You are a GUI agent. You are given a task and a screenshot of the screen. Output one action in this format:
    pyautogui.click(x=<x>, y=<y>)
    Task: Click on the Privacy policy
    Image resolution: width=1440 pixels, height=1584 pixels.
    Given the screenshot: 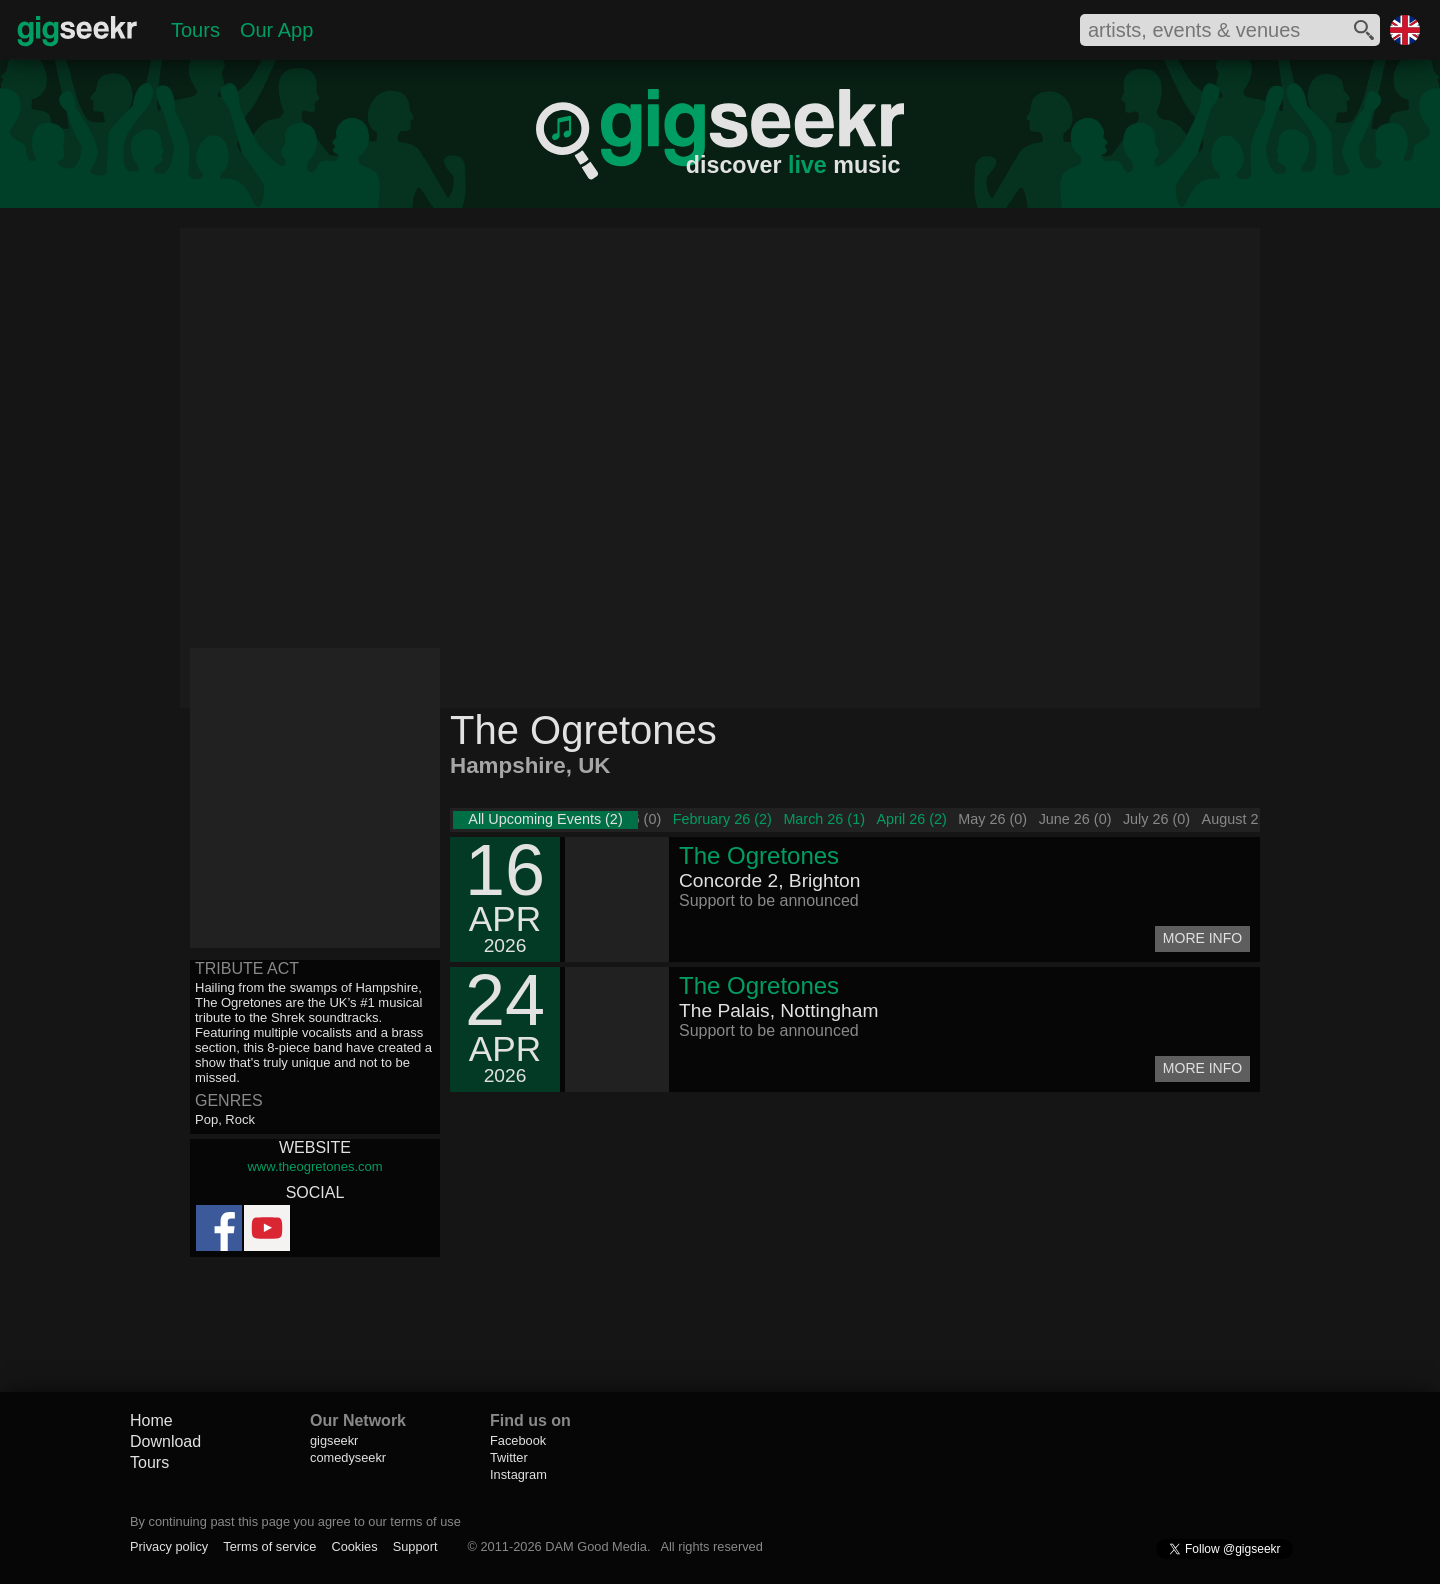 What is the action you would take?
    pyautogui.click(x=169, y=1546)
    